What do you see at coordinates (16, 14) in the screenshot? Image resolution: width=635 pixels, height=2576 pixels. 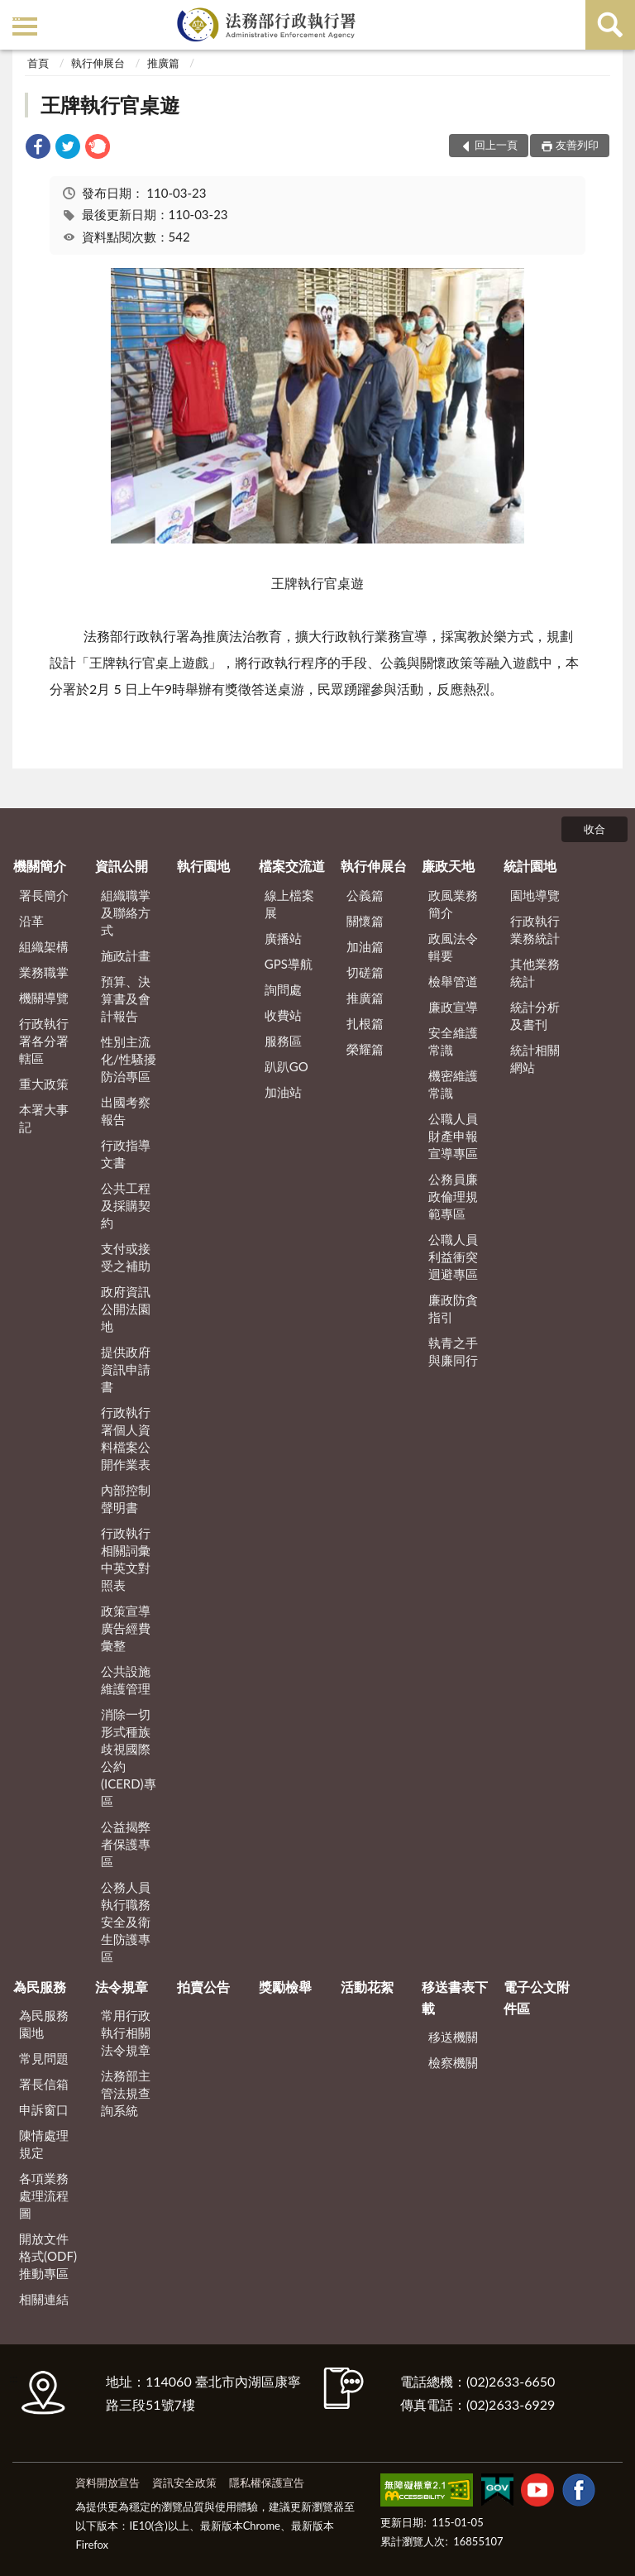 I see `:::` at bounding box center [16, 14].